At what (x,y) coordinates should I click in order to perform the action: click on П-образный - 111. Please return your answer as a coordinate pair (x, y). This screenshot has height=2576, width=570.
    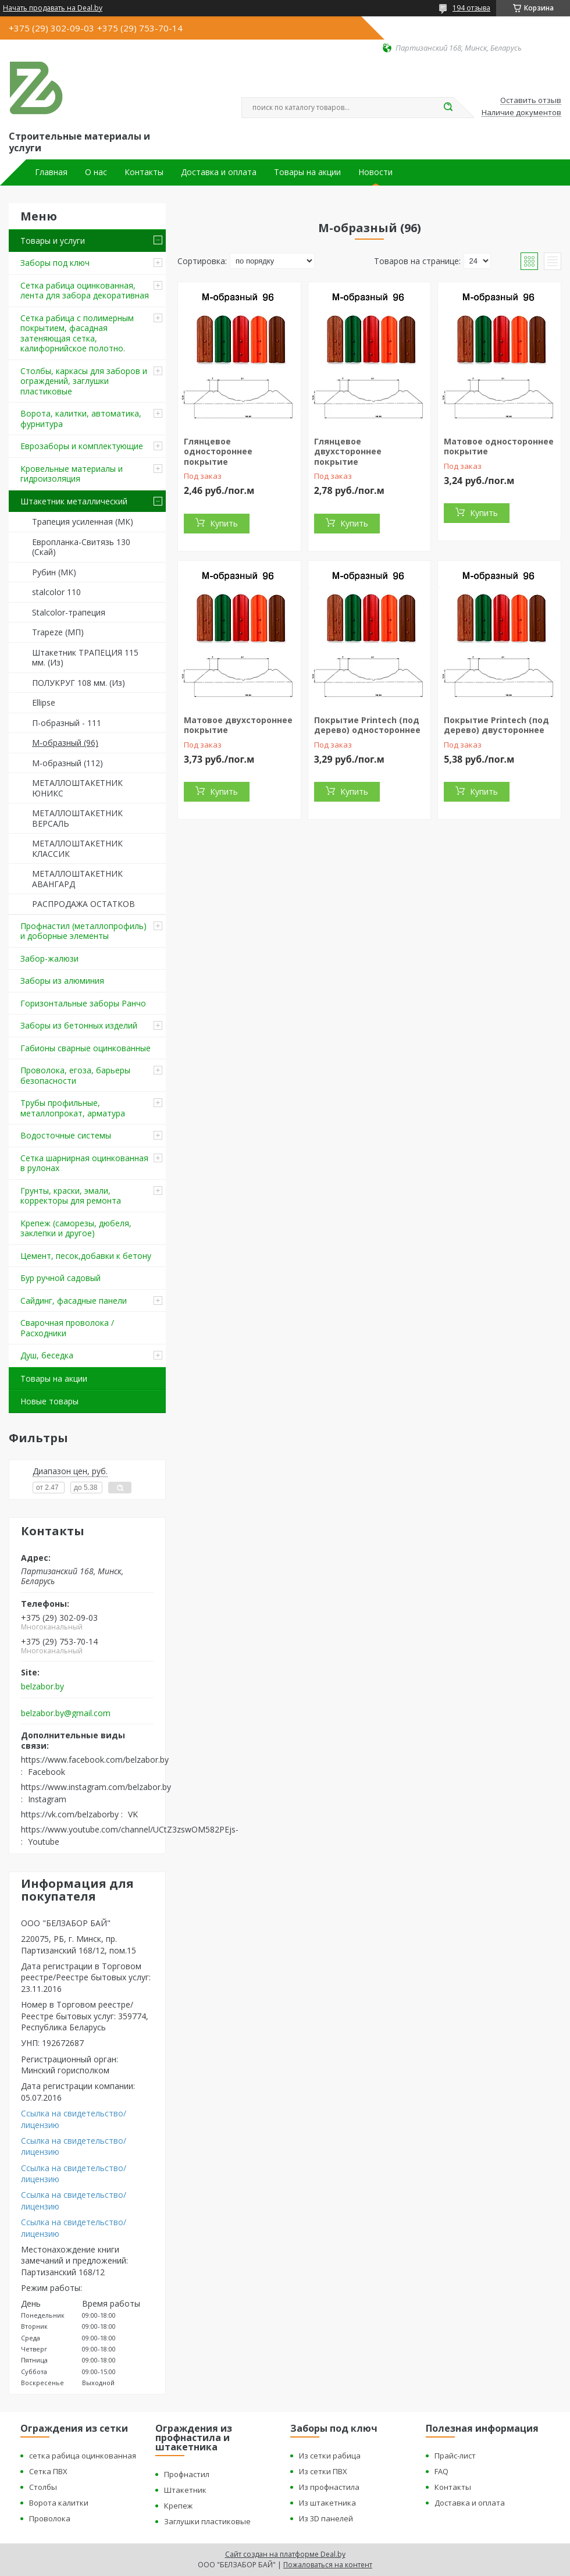
    Looking at the image, I should click on (66, 722).